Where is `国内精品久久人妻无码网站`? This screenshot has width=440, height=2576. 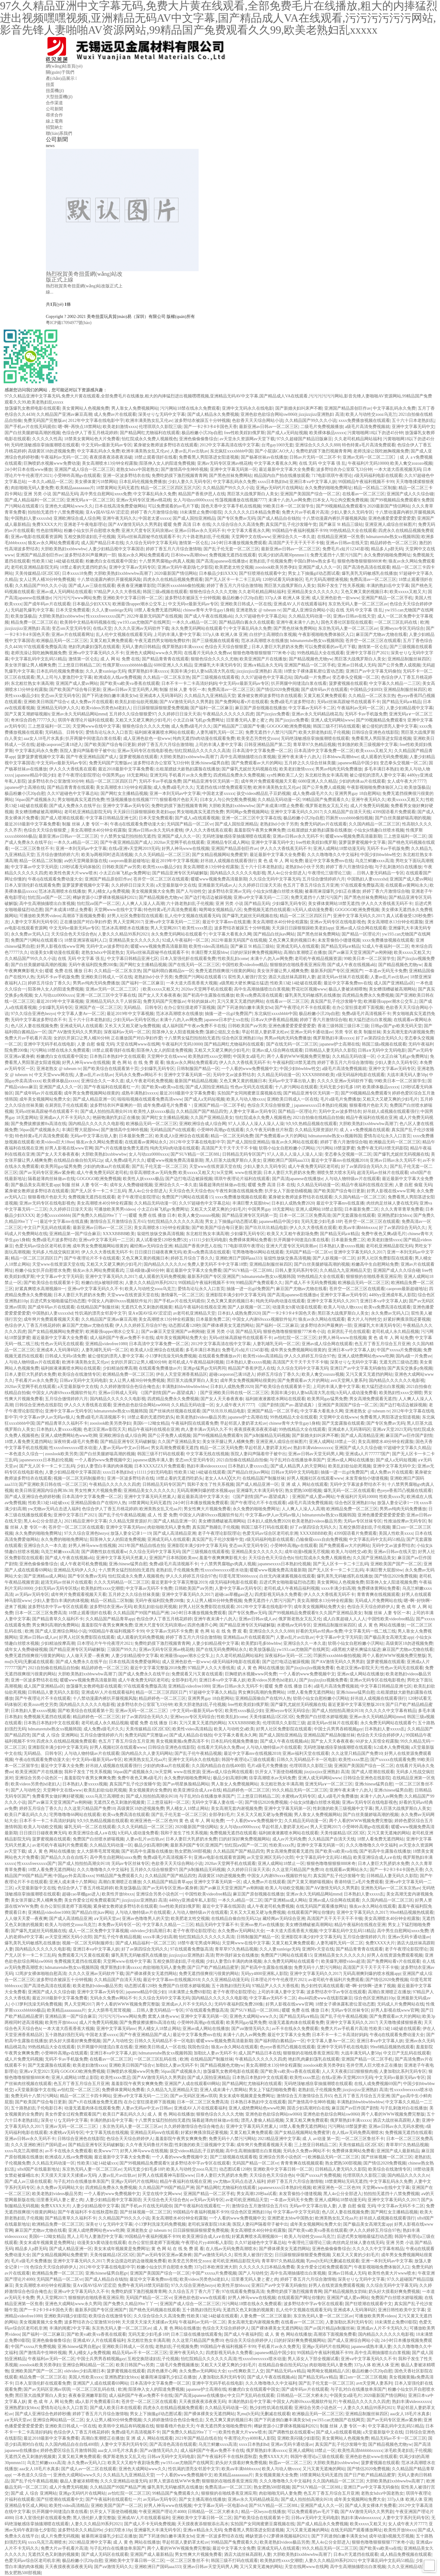
国内精品久久人妻无码网站 is located at coordinates (147, 1753).